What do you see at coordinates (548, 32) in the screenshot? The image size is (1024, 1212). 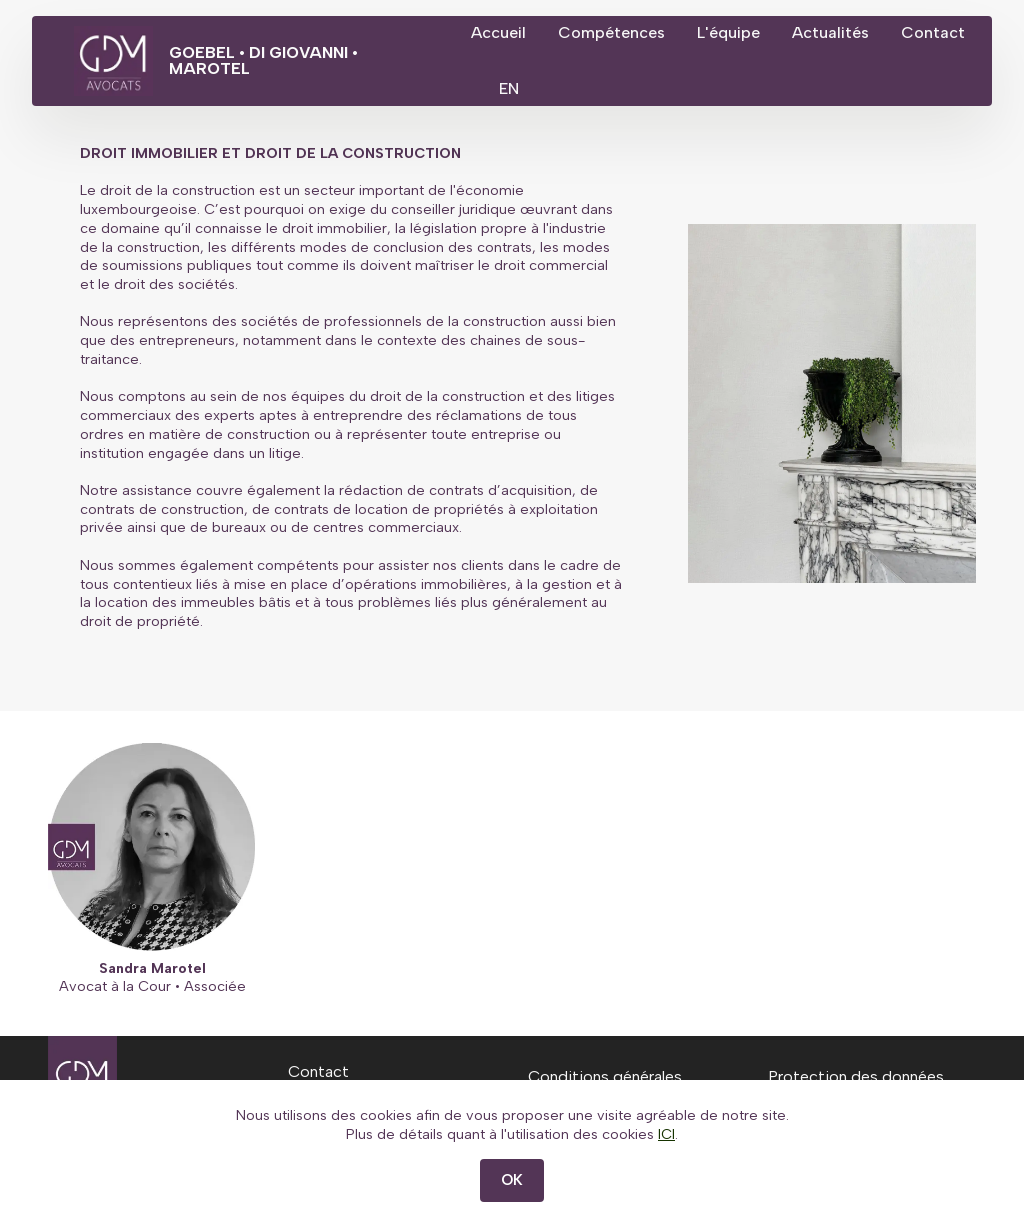 I see `Accueil` at bounding box center [548, 32].